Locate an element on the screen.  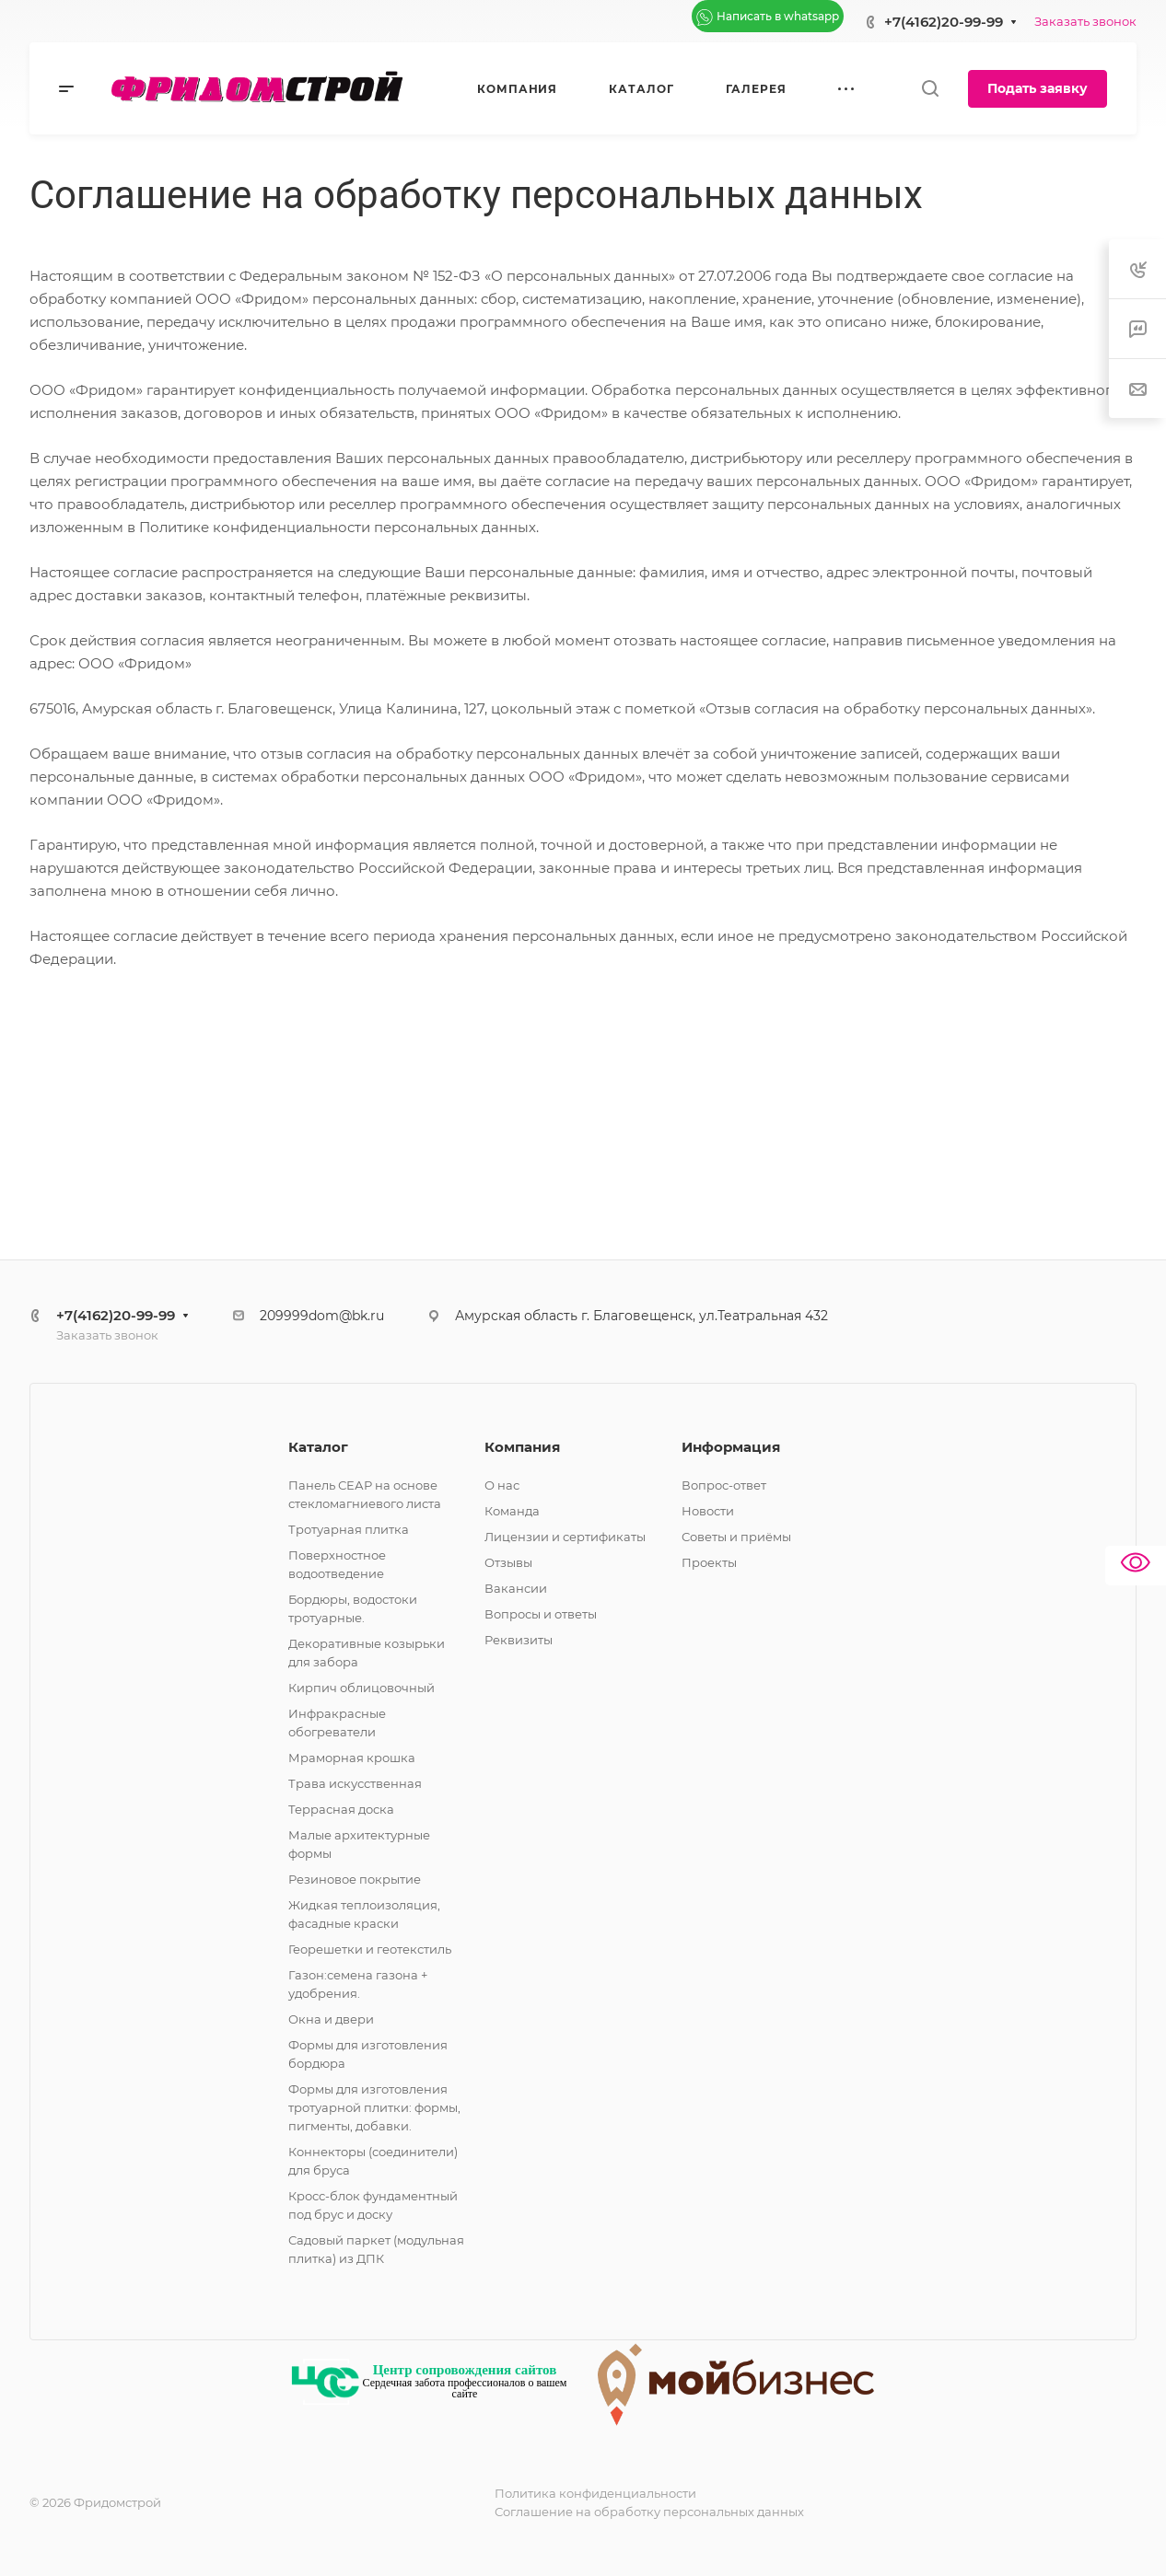
Новости is located at coordinates (708, 1510).